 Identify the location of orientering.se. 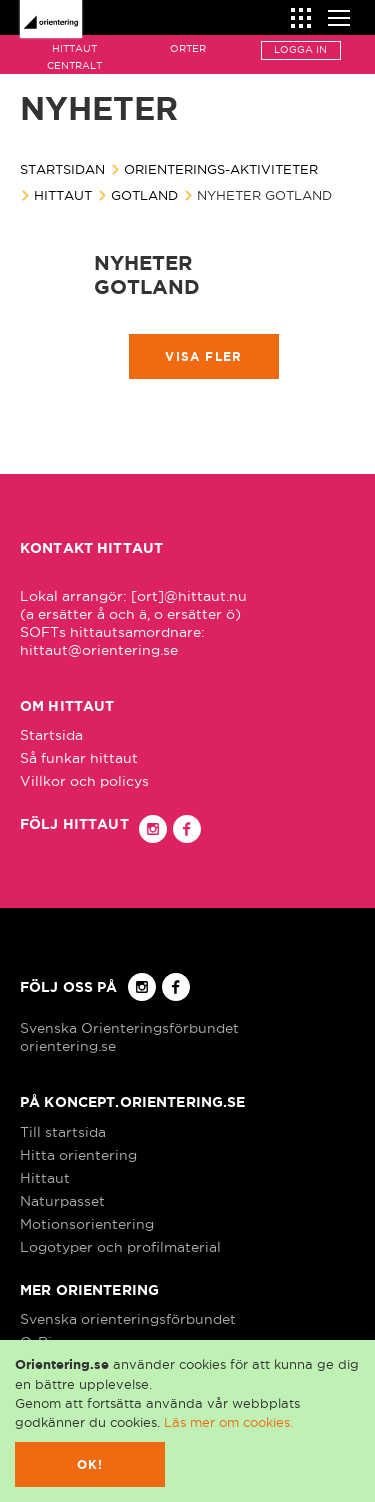
(68, 1046).